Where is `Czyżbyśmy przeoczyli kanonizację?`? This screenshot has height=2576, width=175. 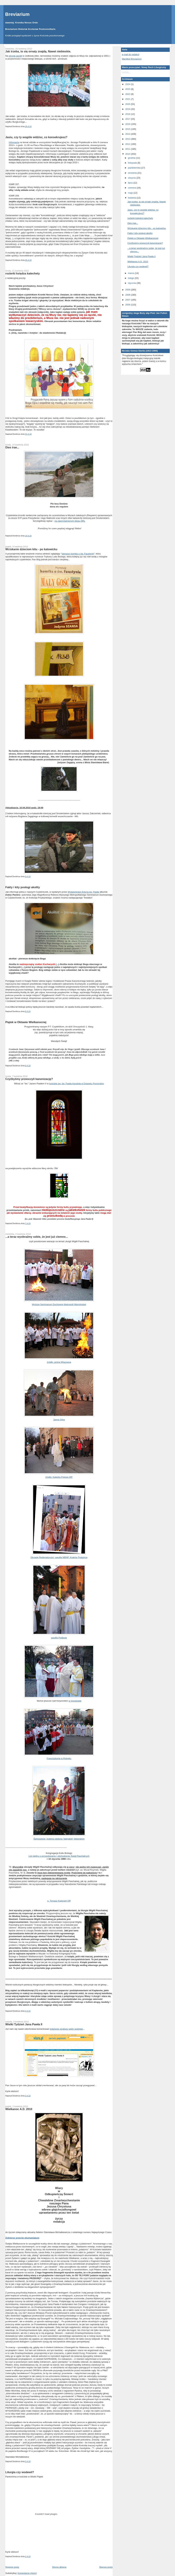
Czyżbyśmy przeoczyli kanonizację? is located at coordinates (29, 1078).